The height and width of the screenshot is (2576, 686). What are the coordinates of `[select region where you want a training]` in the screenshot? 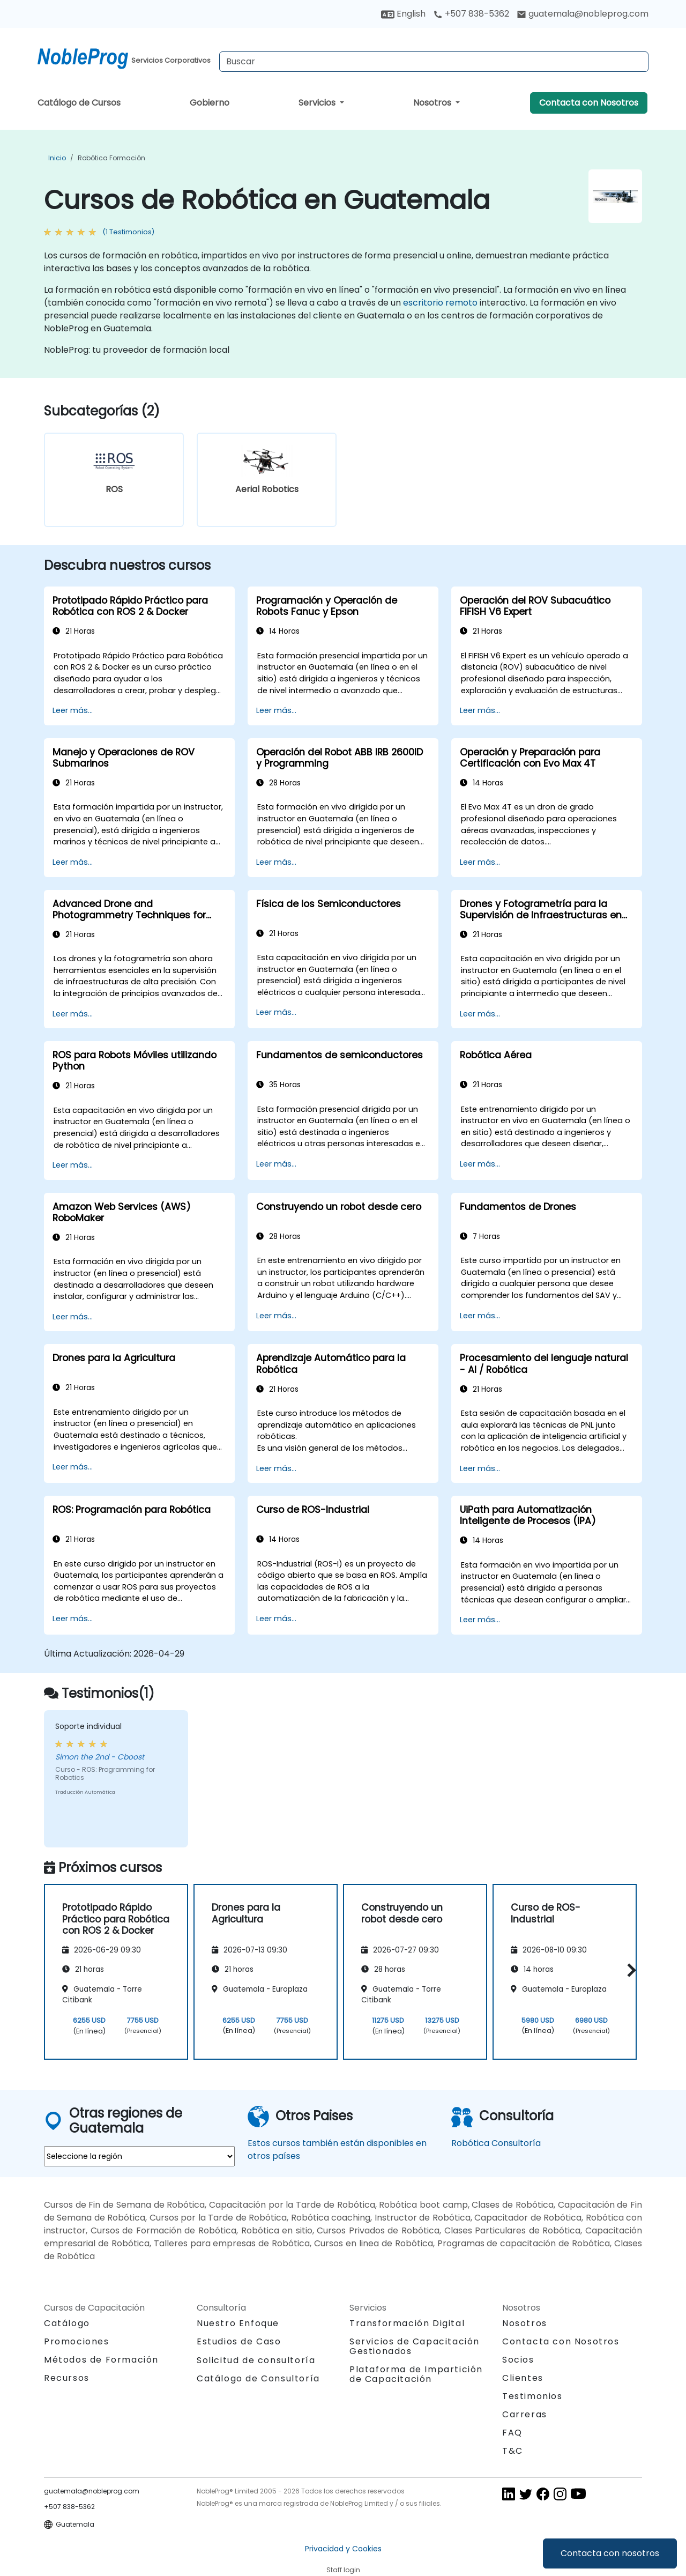 It's located at (139, 2156).